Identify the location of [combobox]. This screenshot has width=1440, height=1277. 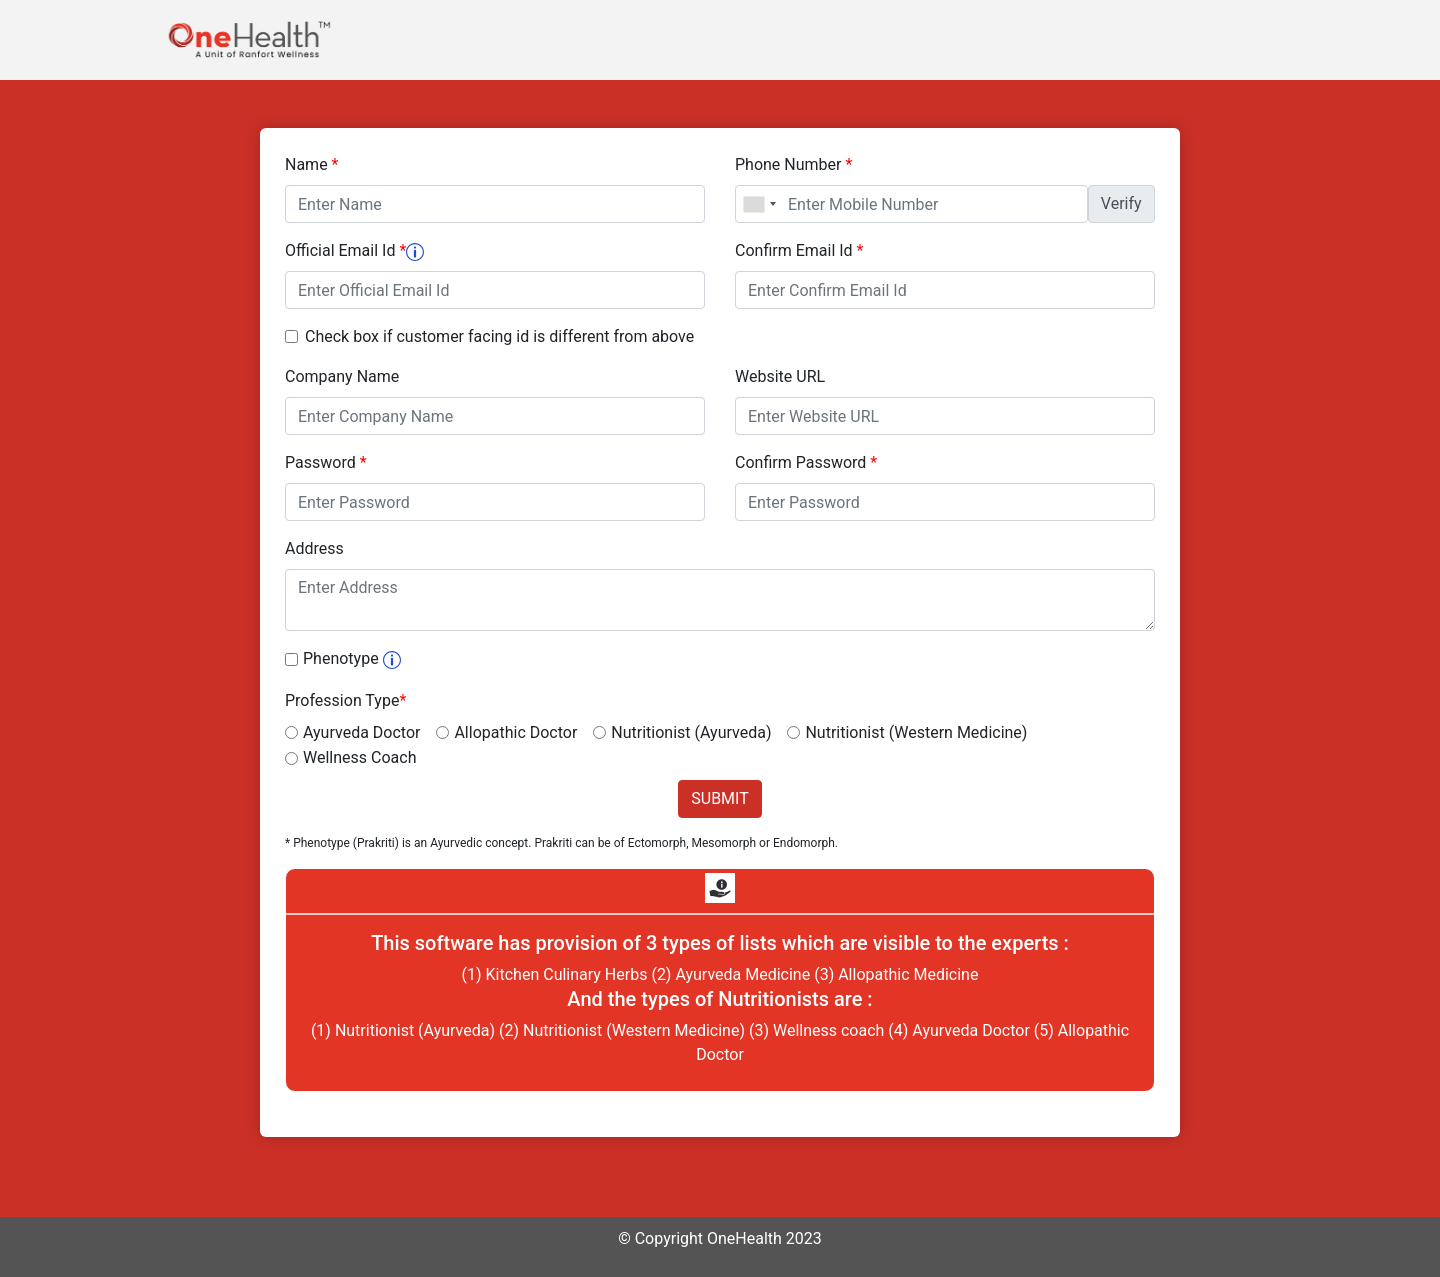
(759, 204).